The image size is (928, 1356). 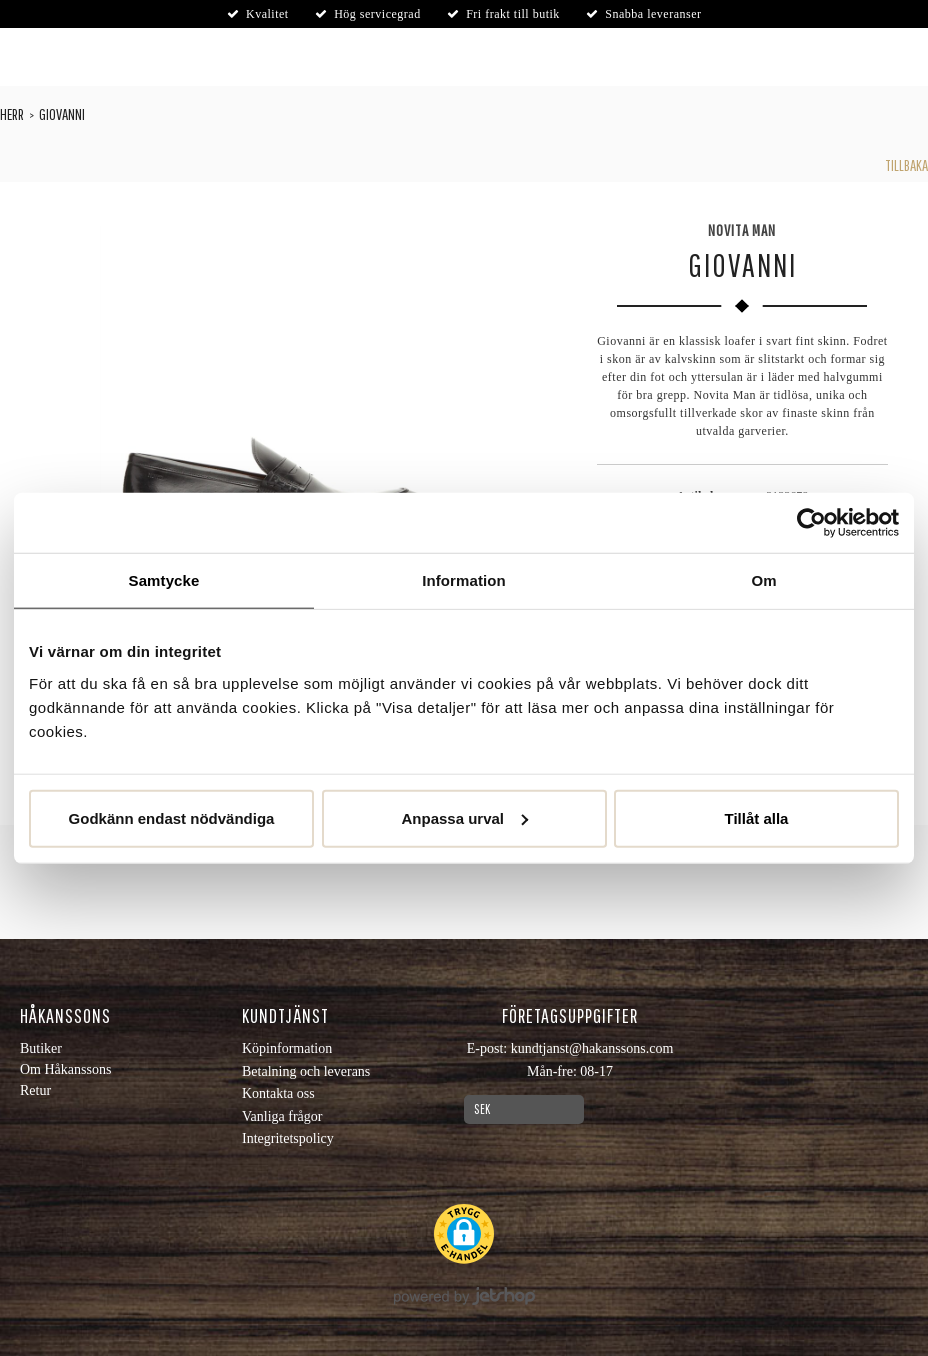 I want to click on Information [tab], so click(x=464, y=580).